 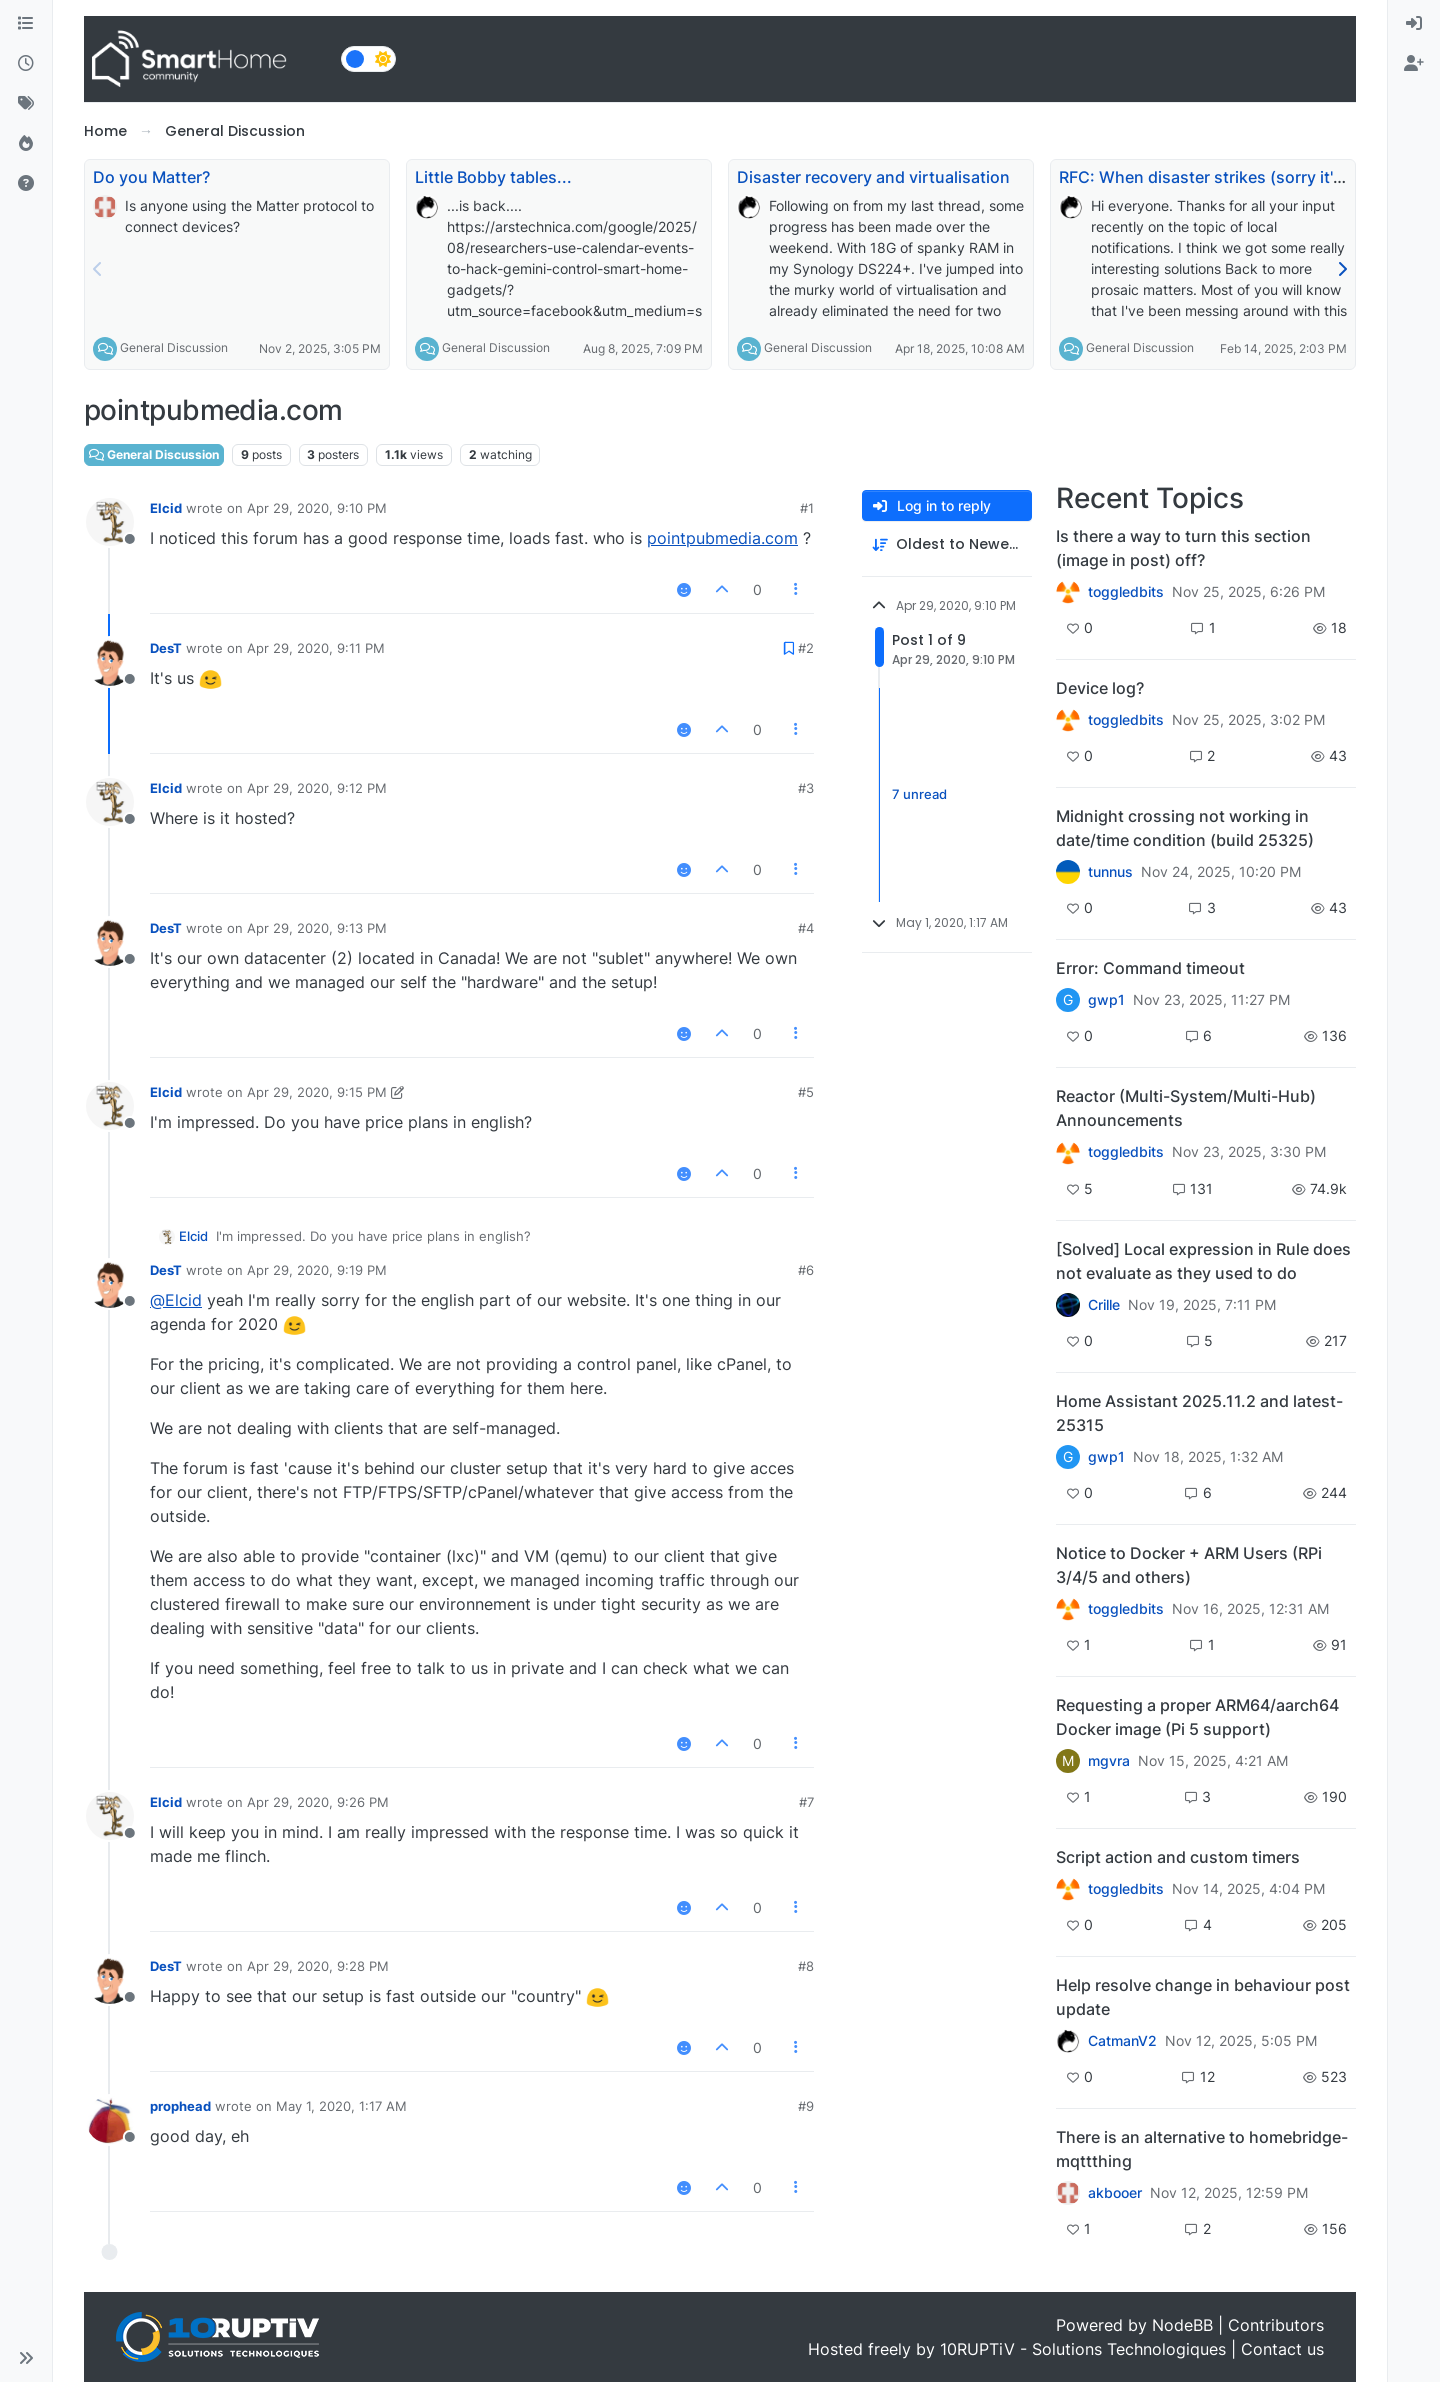 I want to click on #2, so click(x=806, y=648).